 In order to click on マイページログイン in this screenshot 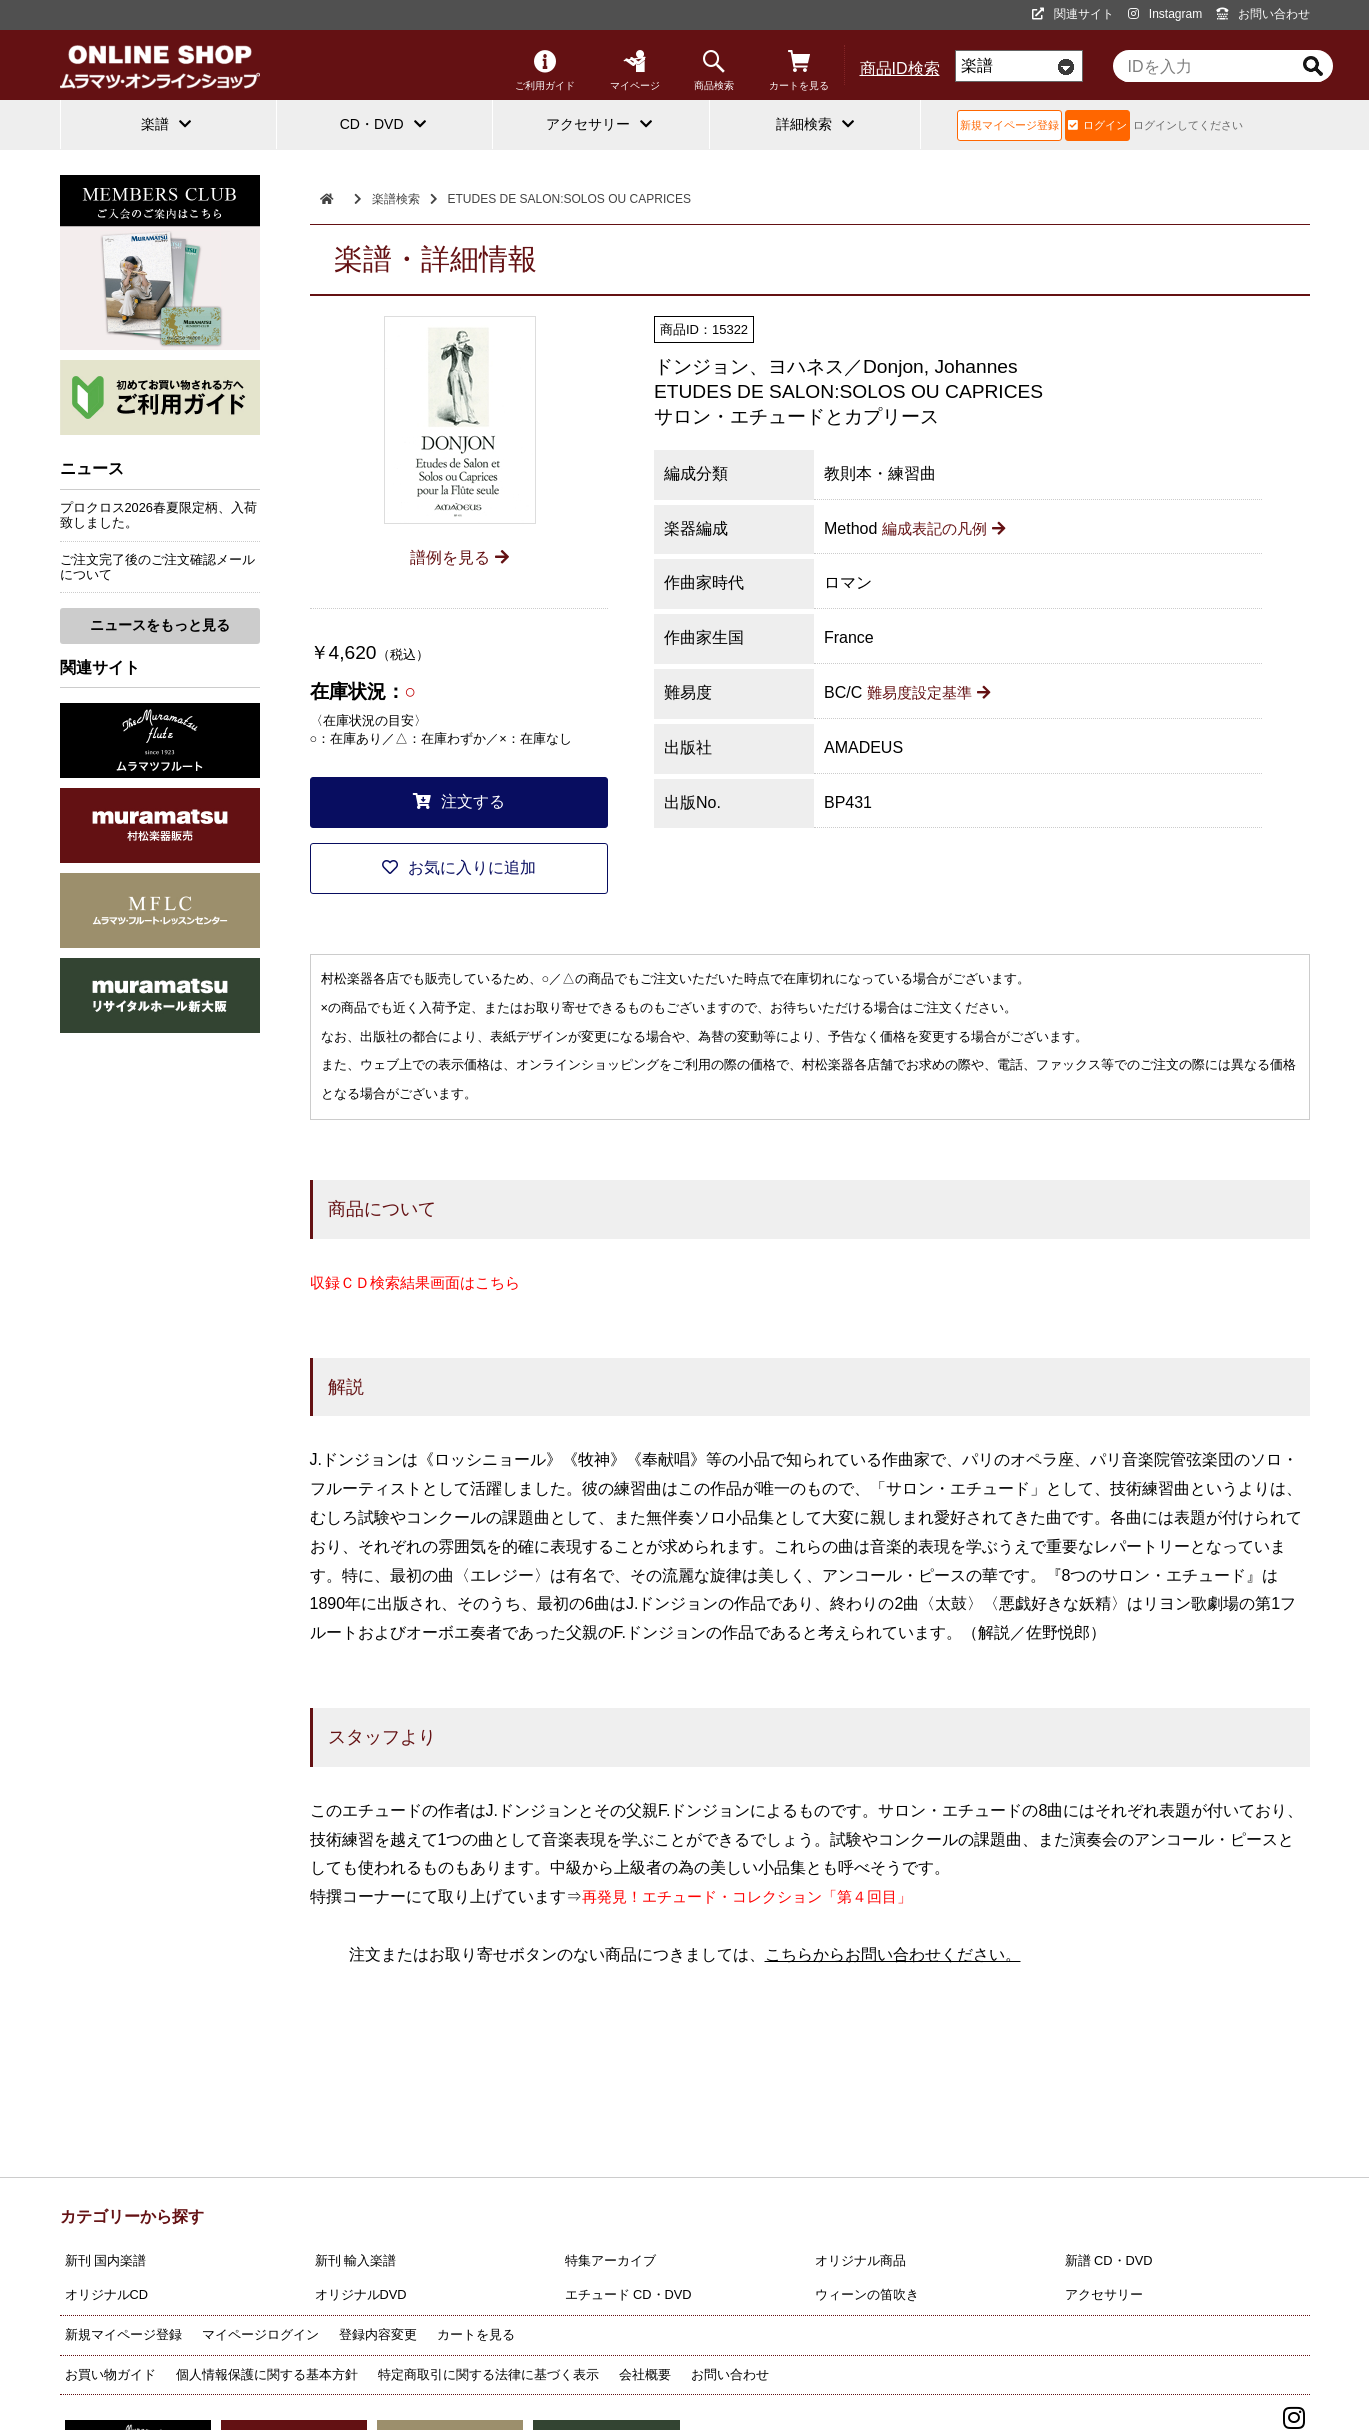, I will do `click(260, 2334)`.